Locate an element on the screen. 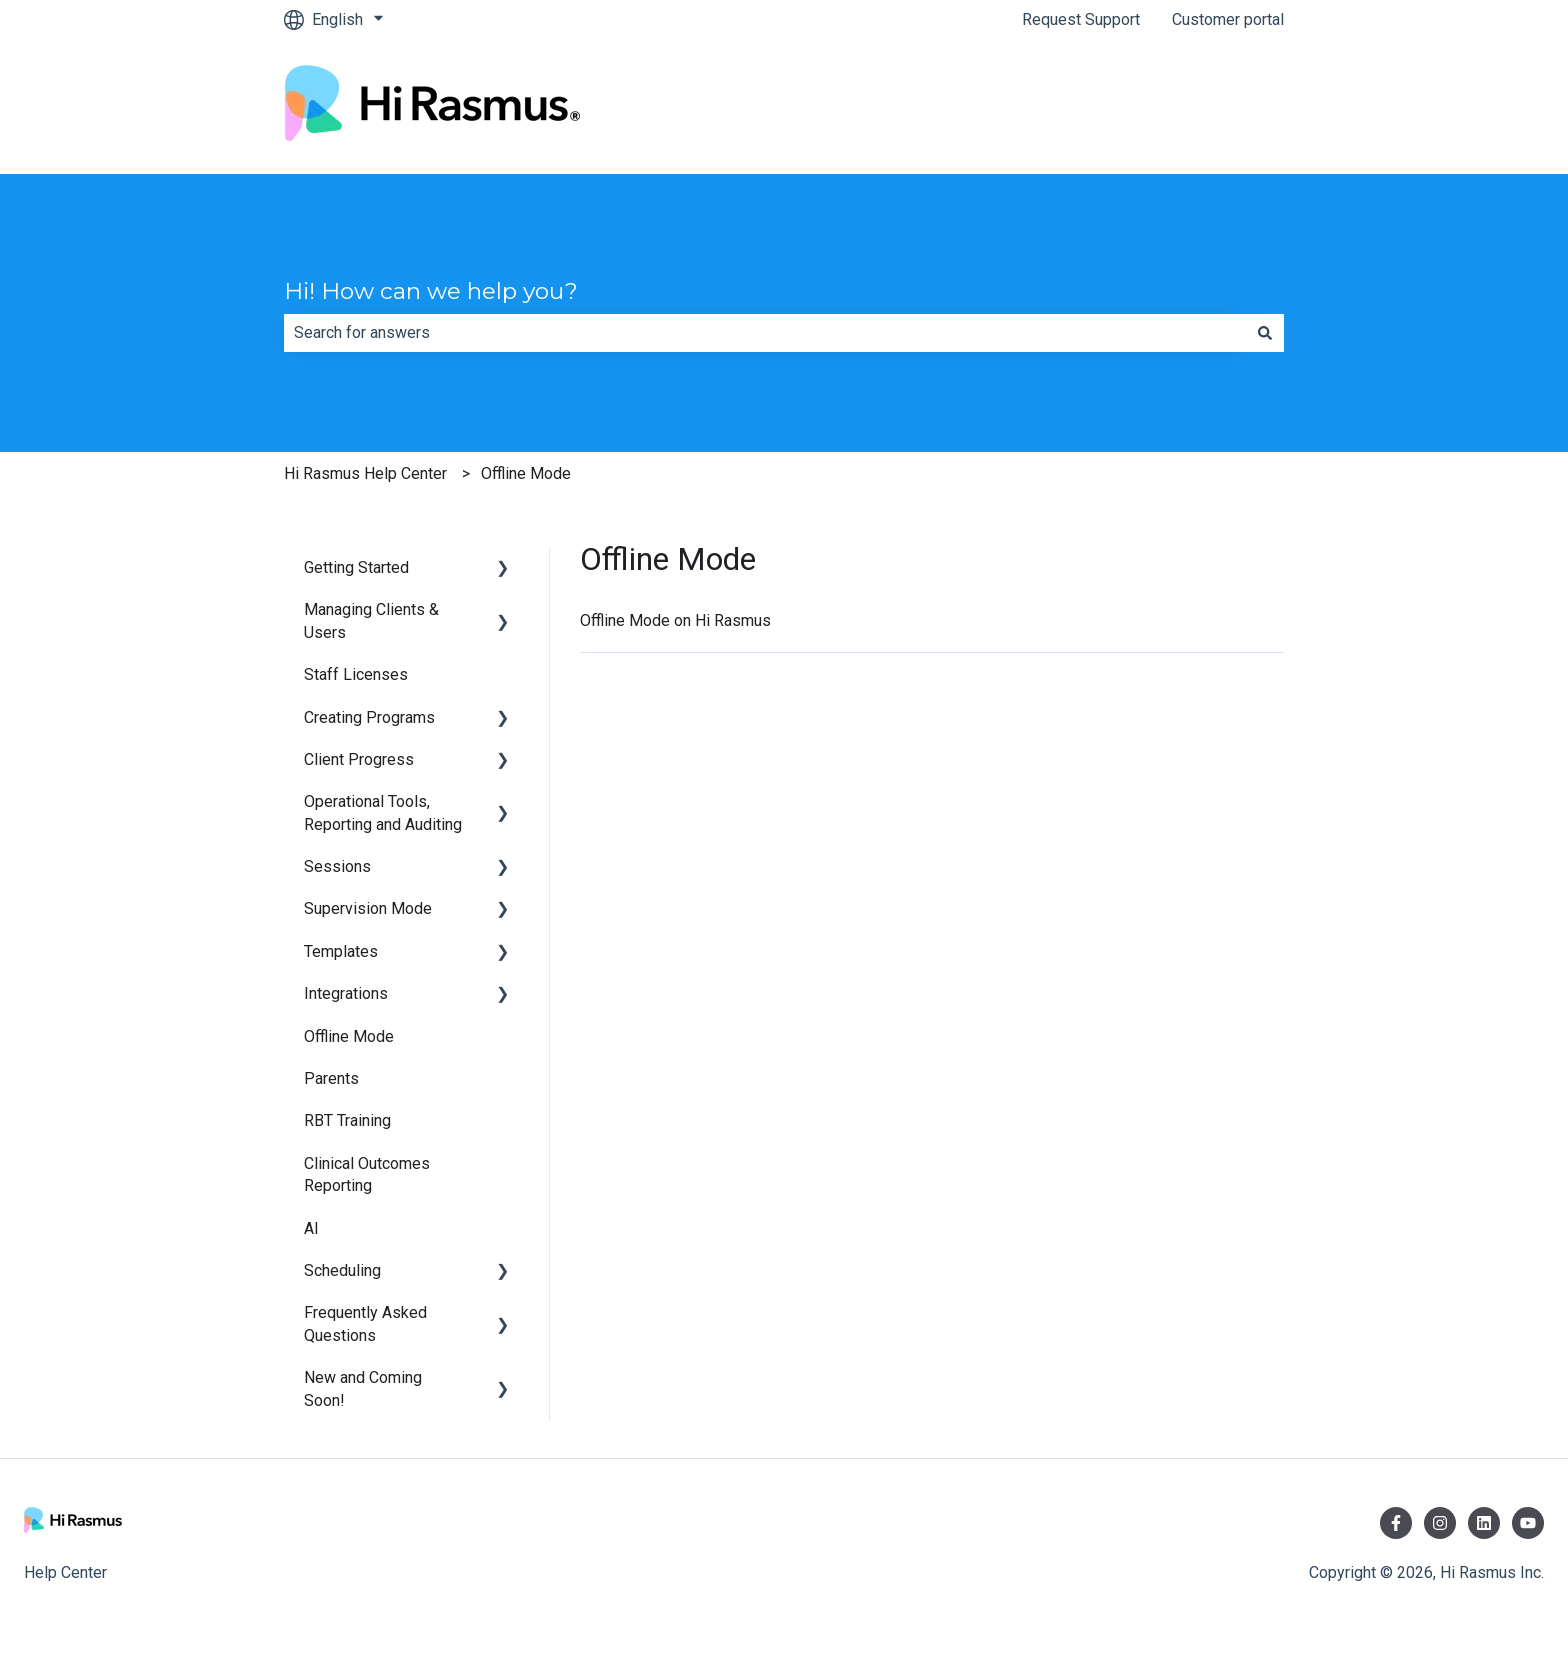 This screenshot has width=1568, height=1654. Offline Mode is located at coordinates (526, 473).